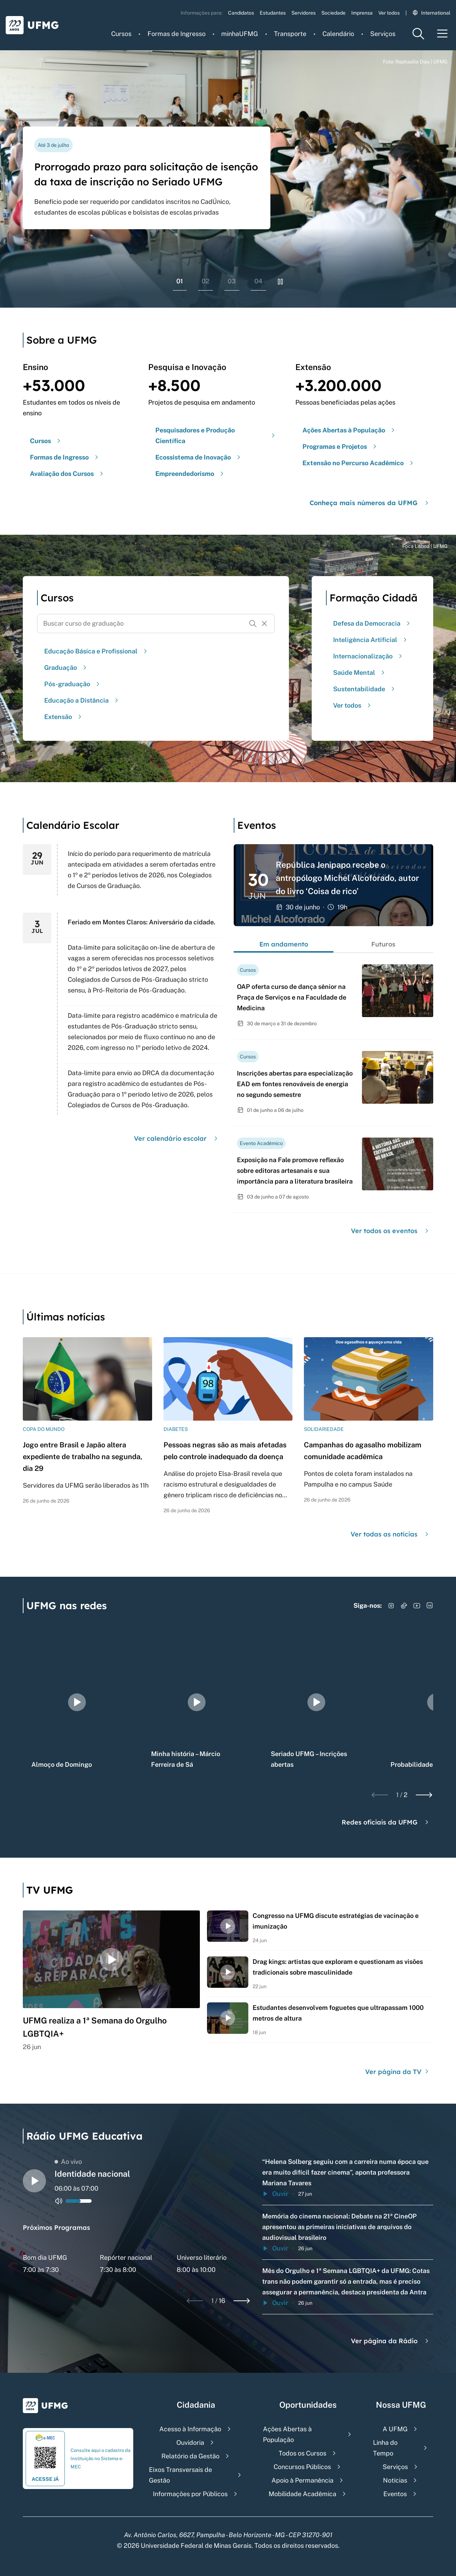  I want to click on Sociedade, so click(333, 13).